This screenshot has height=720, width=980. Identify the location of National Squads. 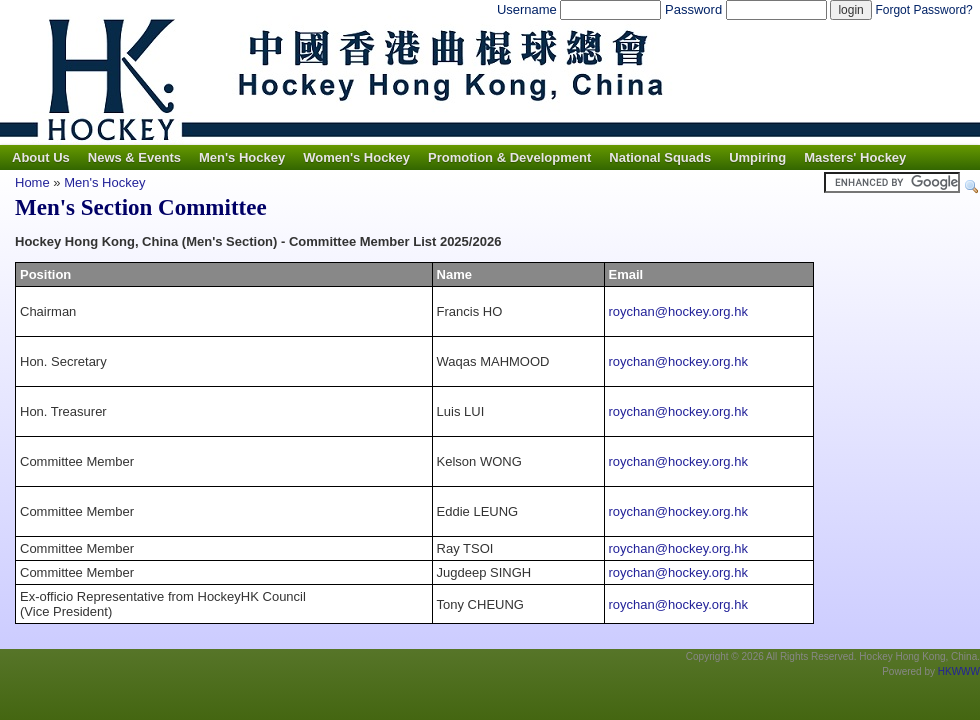
(660, 157).